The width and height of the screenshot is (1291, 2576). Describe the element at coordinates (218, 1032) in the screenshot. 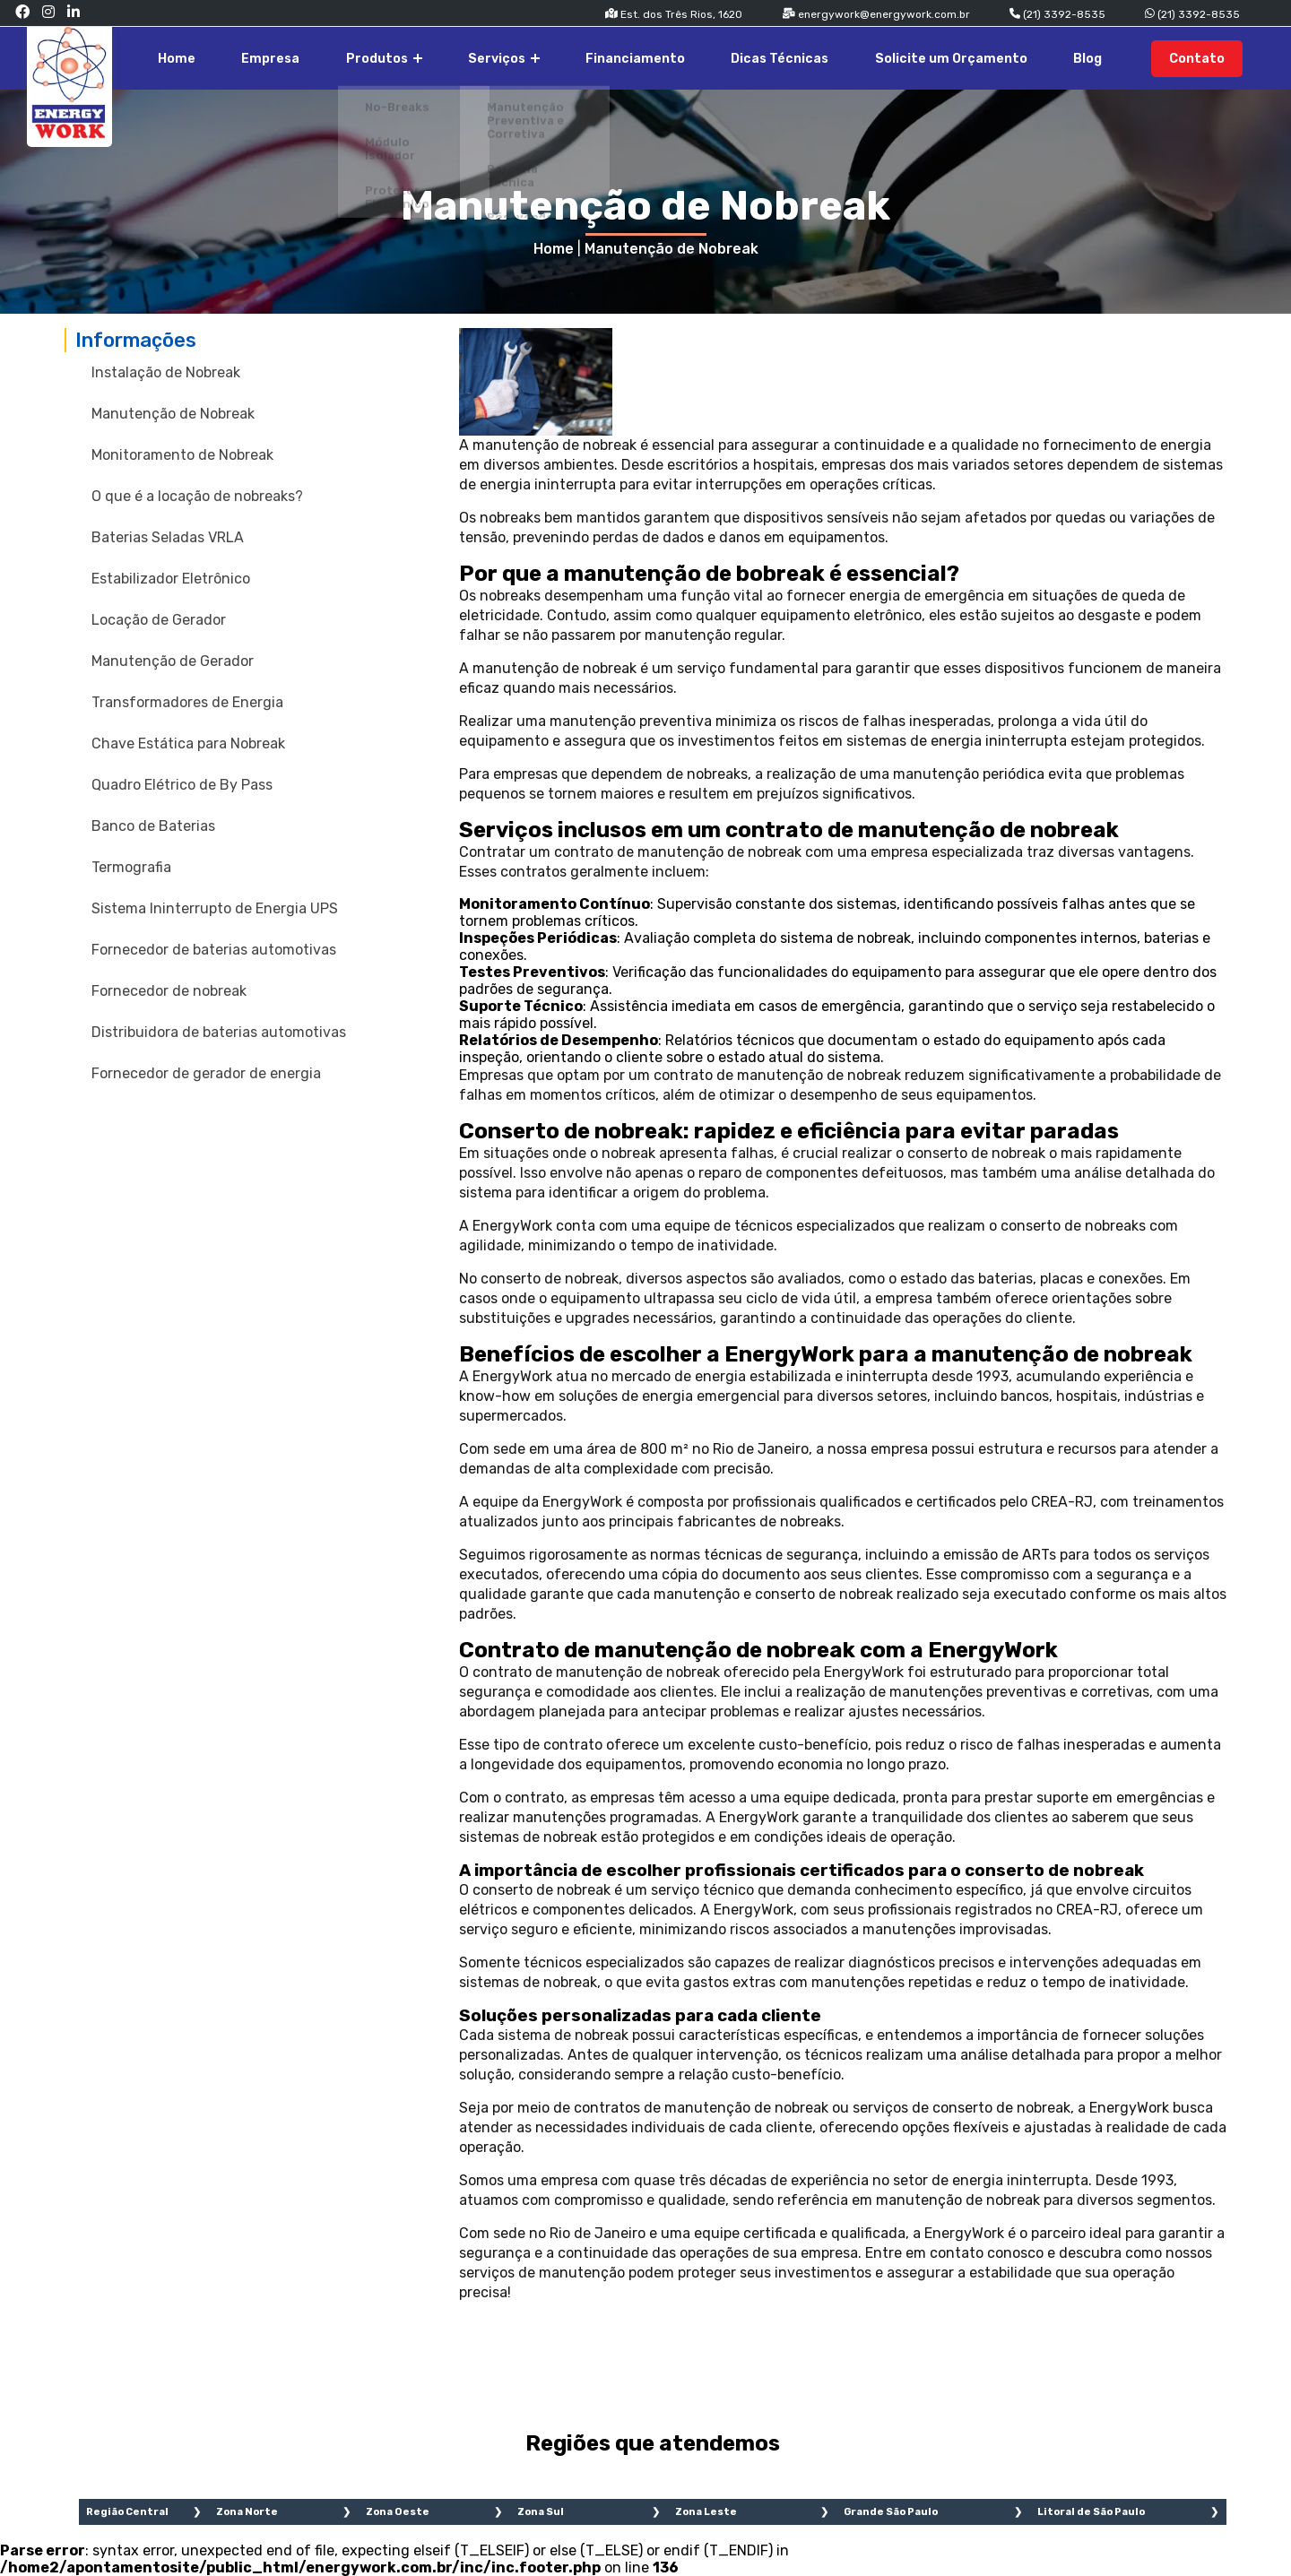

I see `Distribuidora de baterias automotivas` at that location.